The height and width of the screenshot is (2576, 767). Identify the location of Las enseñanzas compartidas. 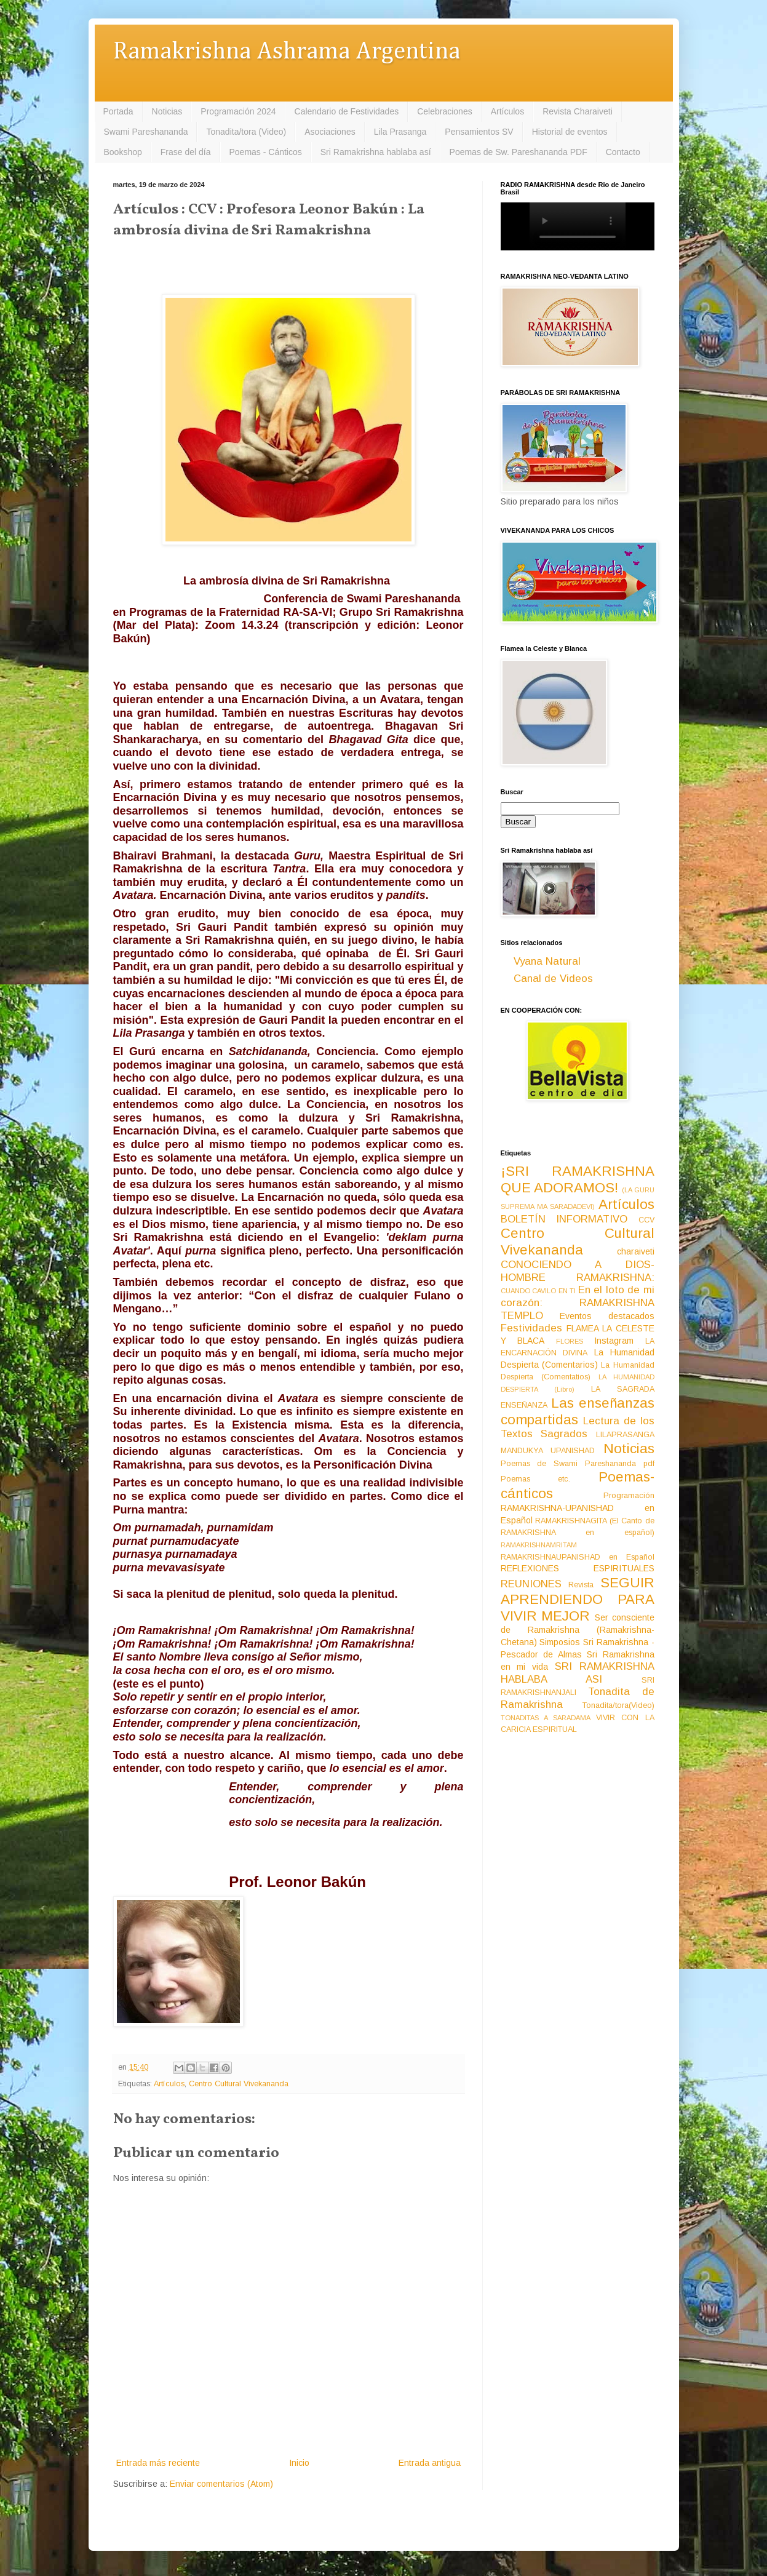
(577, 1411).